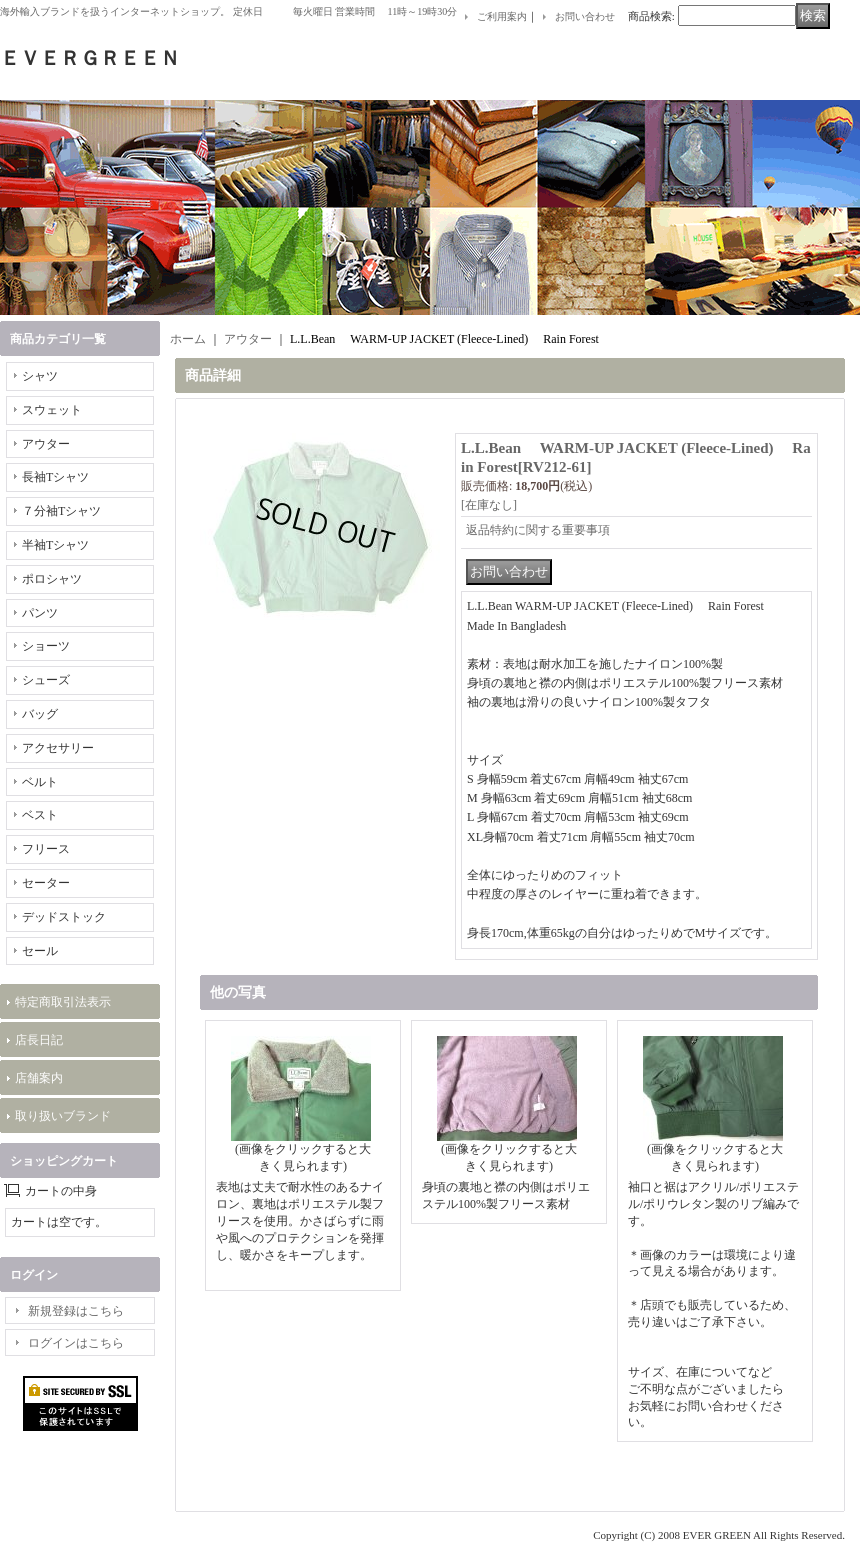 The image size is (860, 1549). Describe the element at coordinates (46, 444) in the screenshot. I see `アウター` at that location.